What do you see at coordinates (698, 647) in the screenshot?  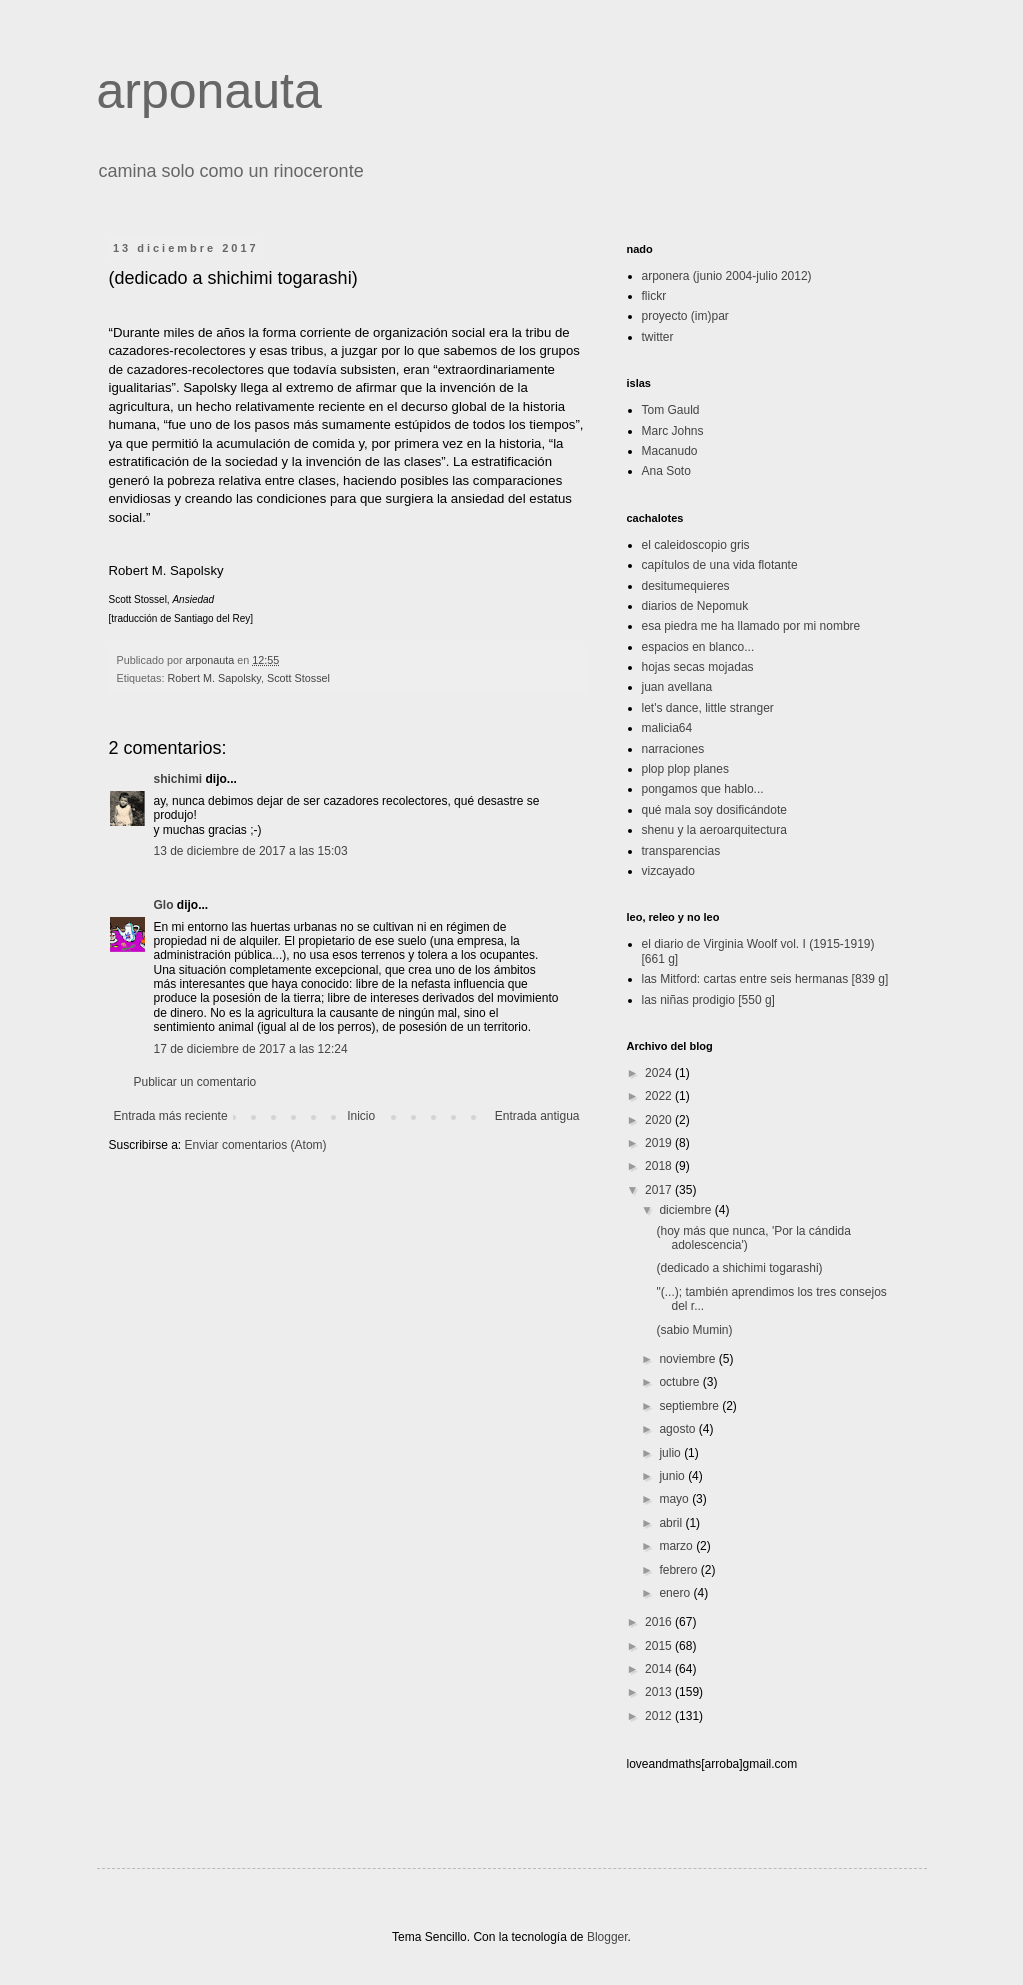 I see `espacios en blanco...` at bounding box center [698, 647].